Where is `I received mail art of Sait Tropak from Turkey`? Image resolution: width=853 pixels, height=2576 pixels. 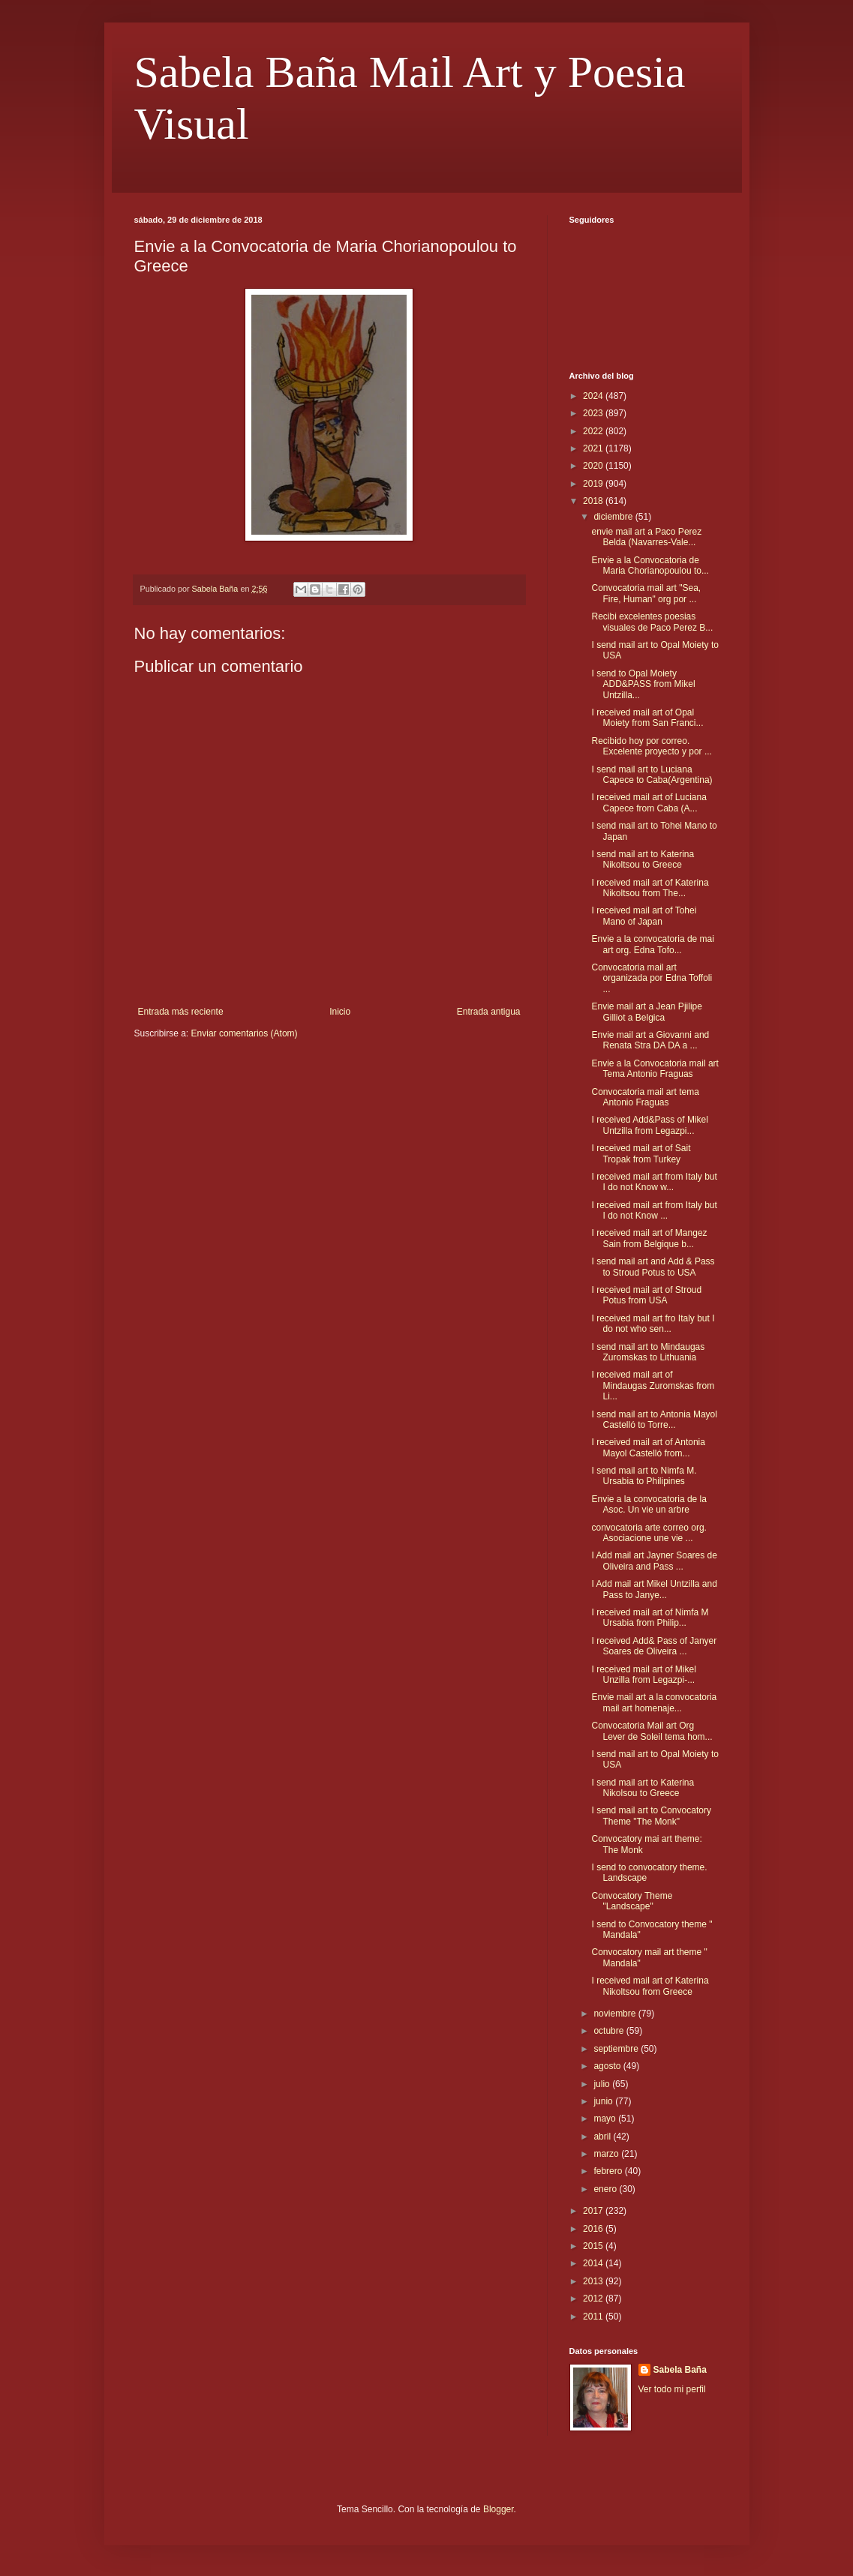 I received mail art of Sait Tropak from Turkey is located at coordinates (640, 1153).